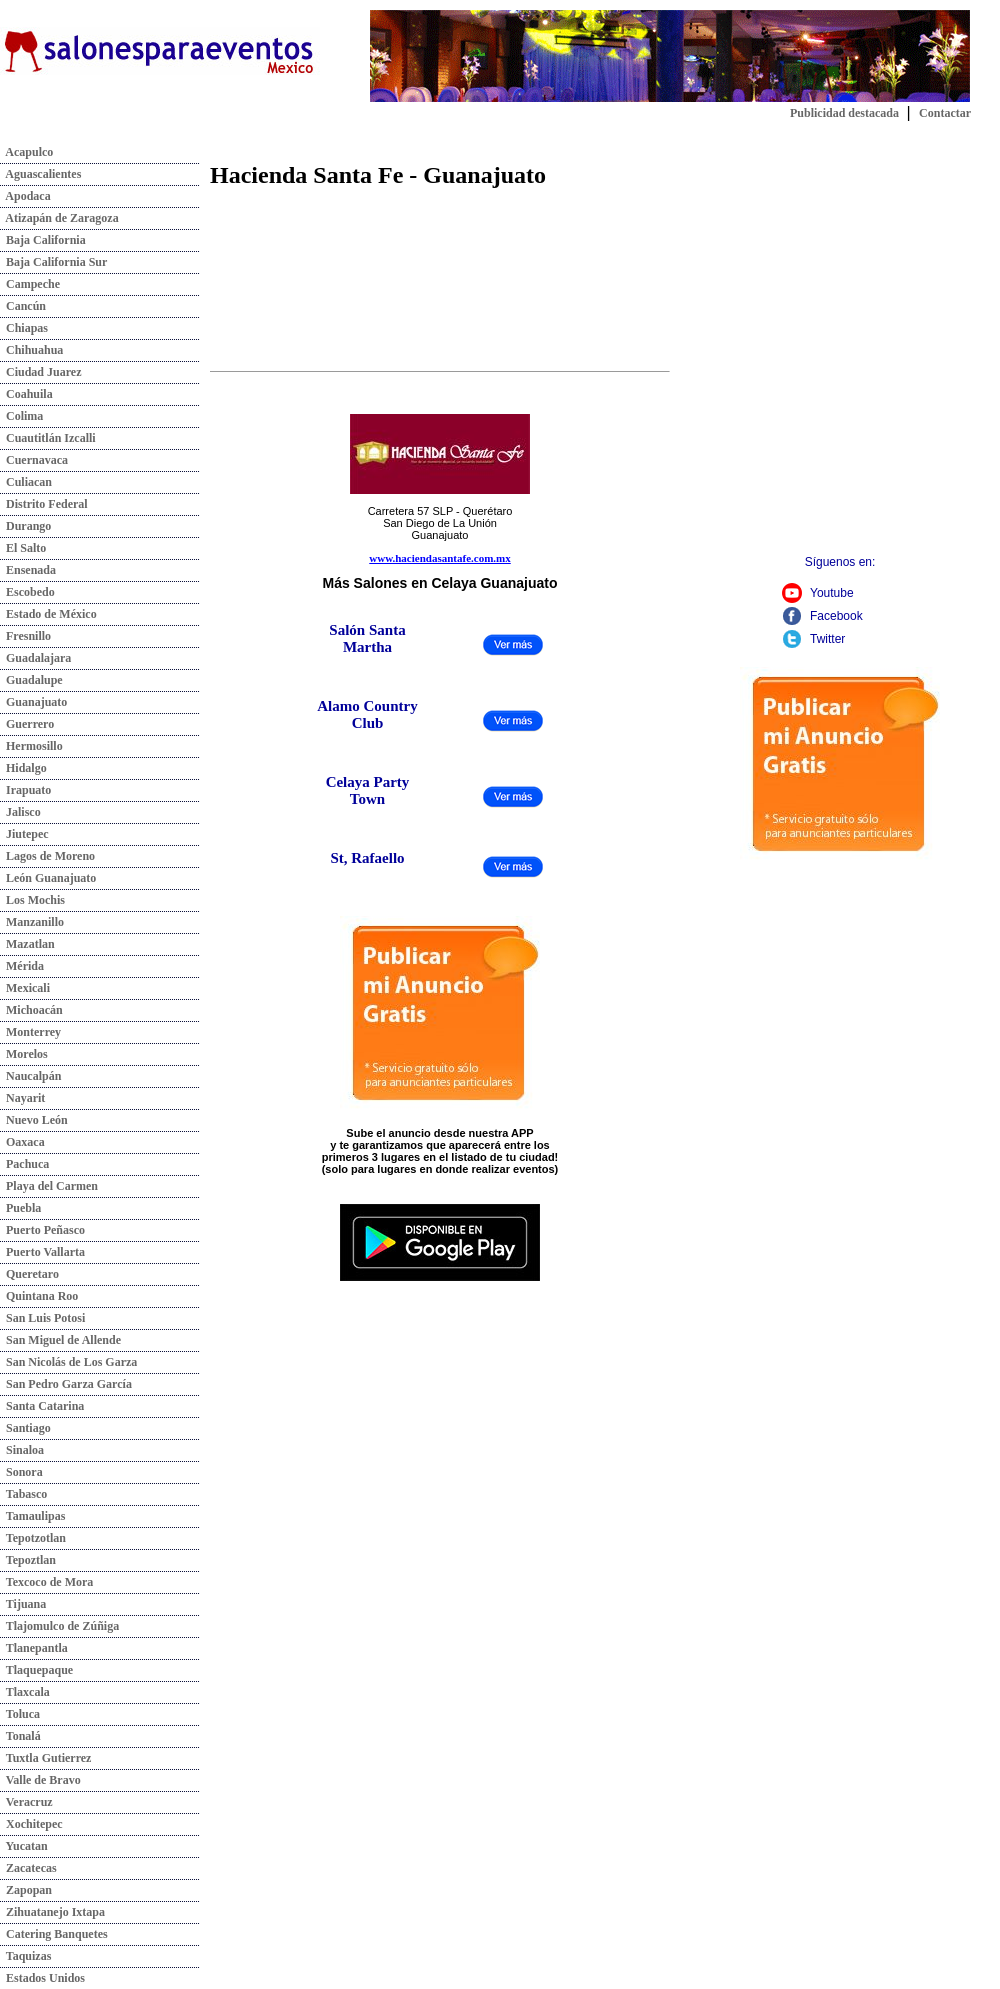 This screenshot has width=1000, height=1989. What do you see at coordinates (945, 113) in the screenshot?
I see `Contactar` at bounding box center [945, 113].